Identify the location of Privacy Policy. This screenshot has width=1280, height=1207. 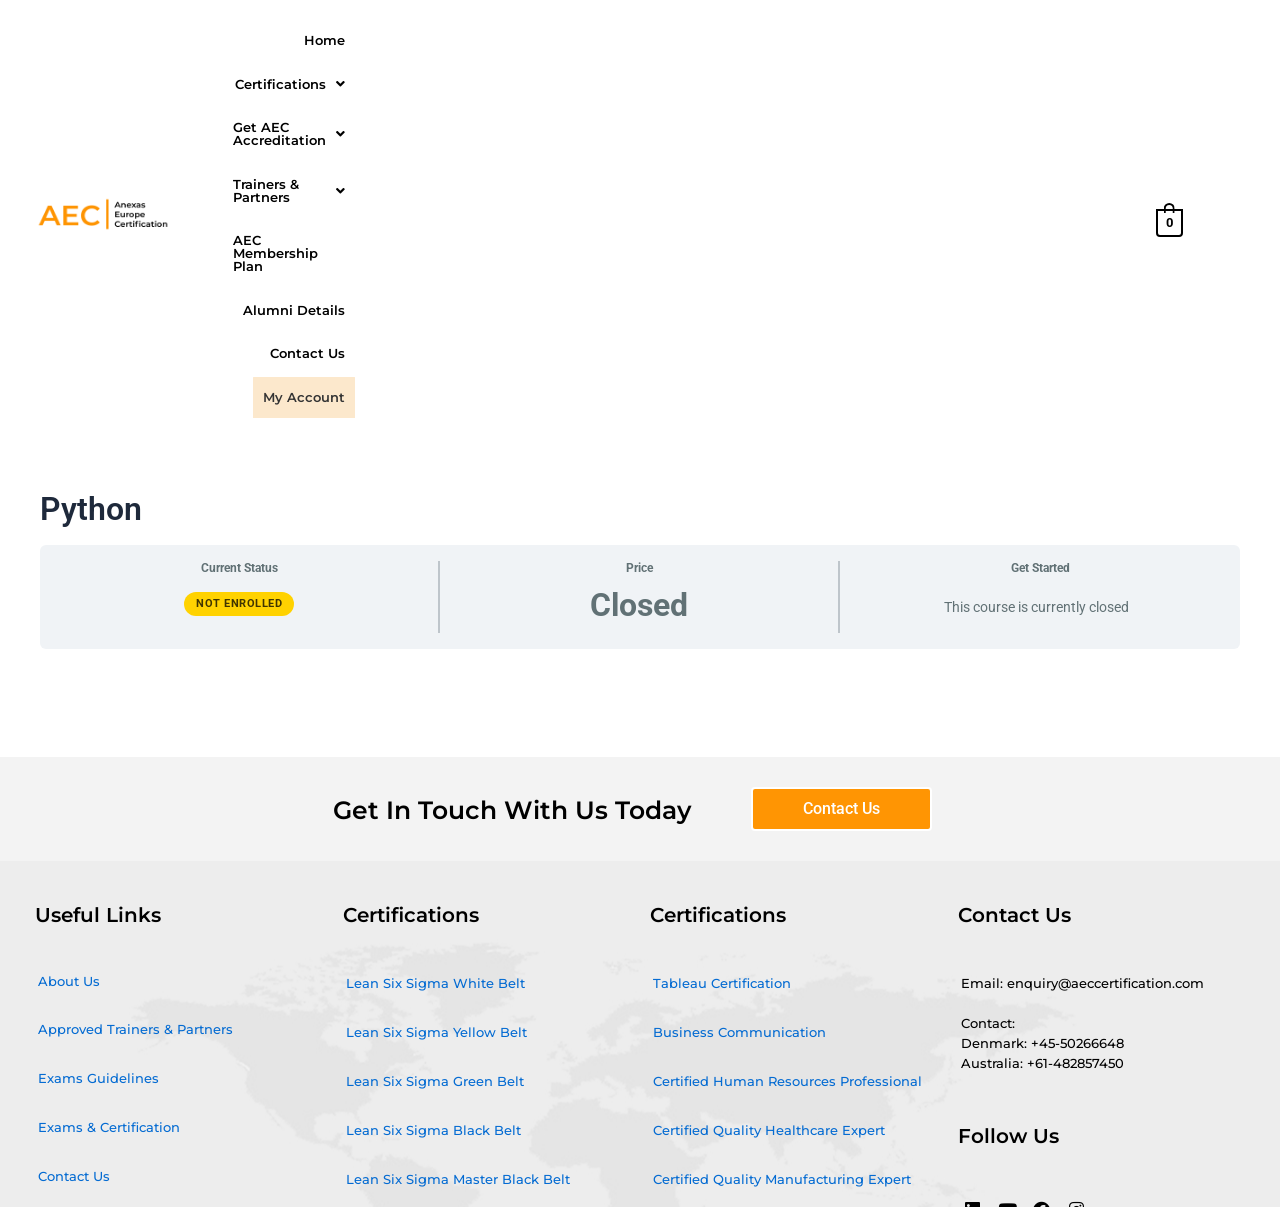
(83, 1001).